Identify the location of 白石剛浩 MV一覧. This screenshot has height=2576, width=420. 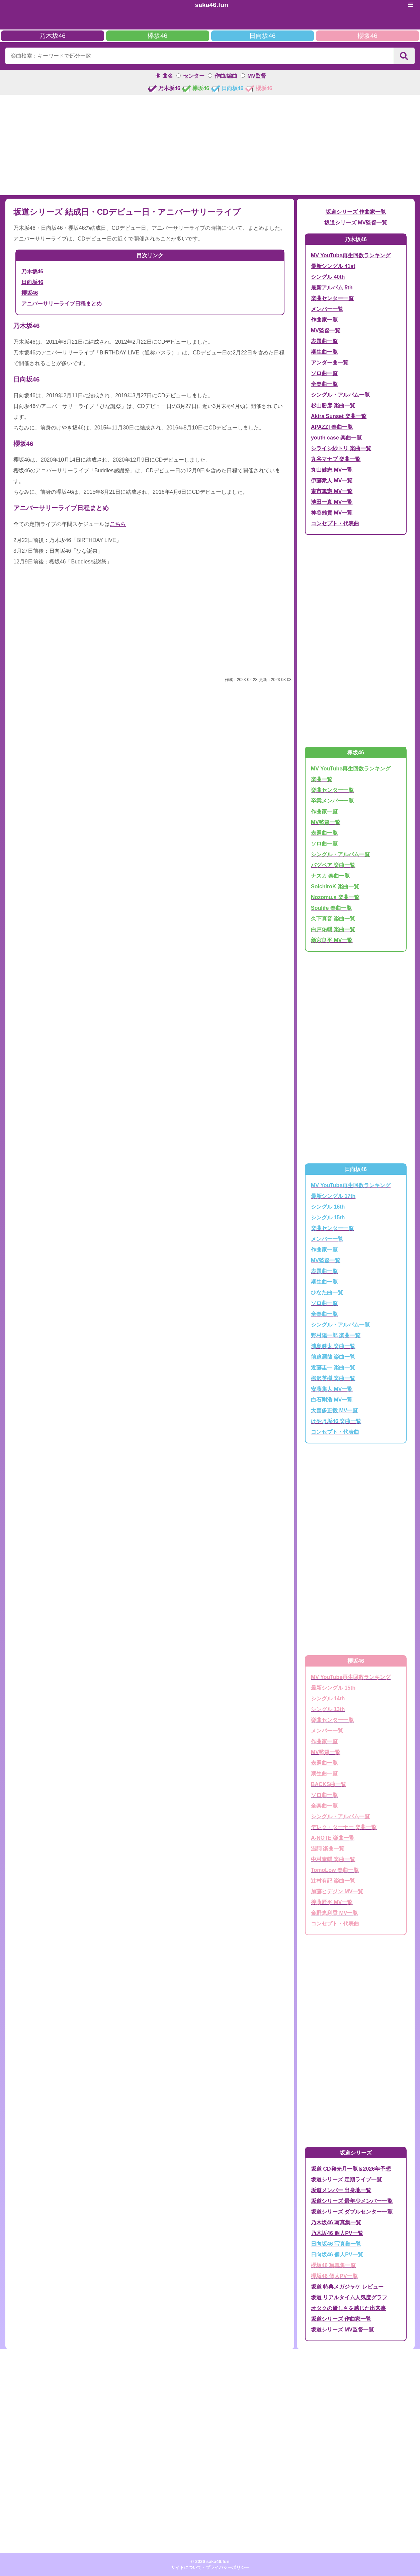
(331, 1400).